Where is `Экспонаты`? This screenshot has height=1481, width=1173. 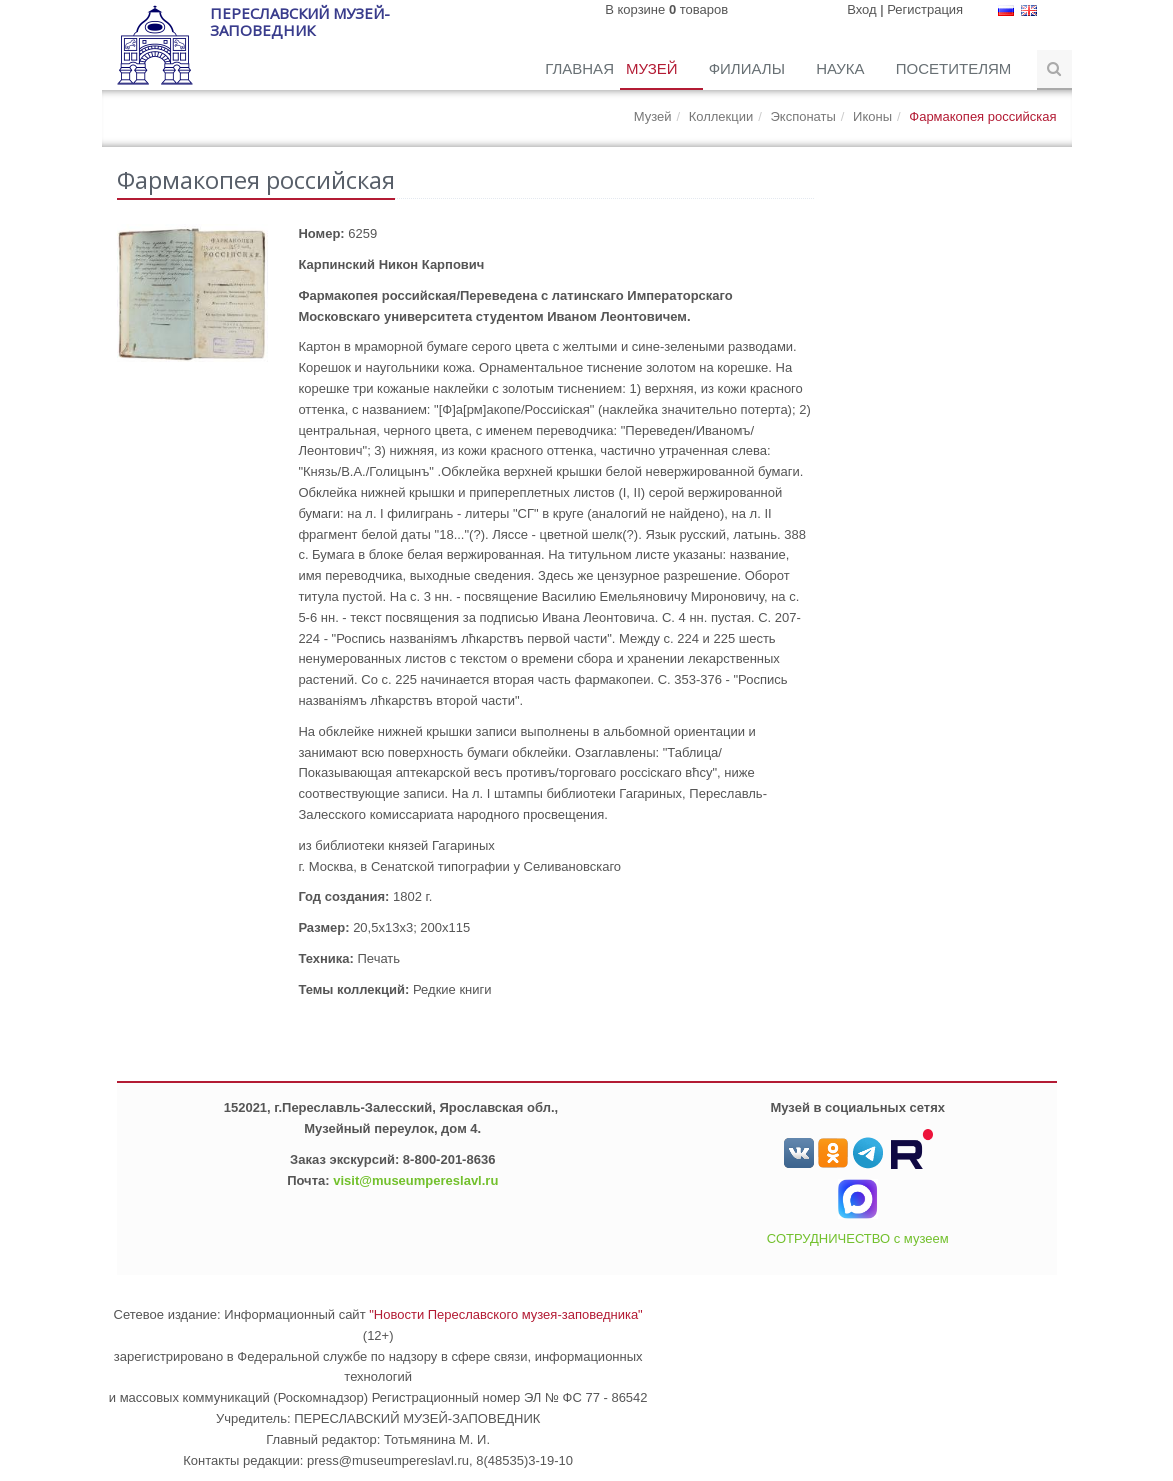 Экспонаты is located at coordinates (802, 116).